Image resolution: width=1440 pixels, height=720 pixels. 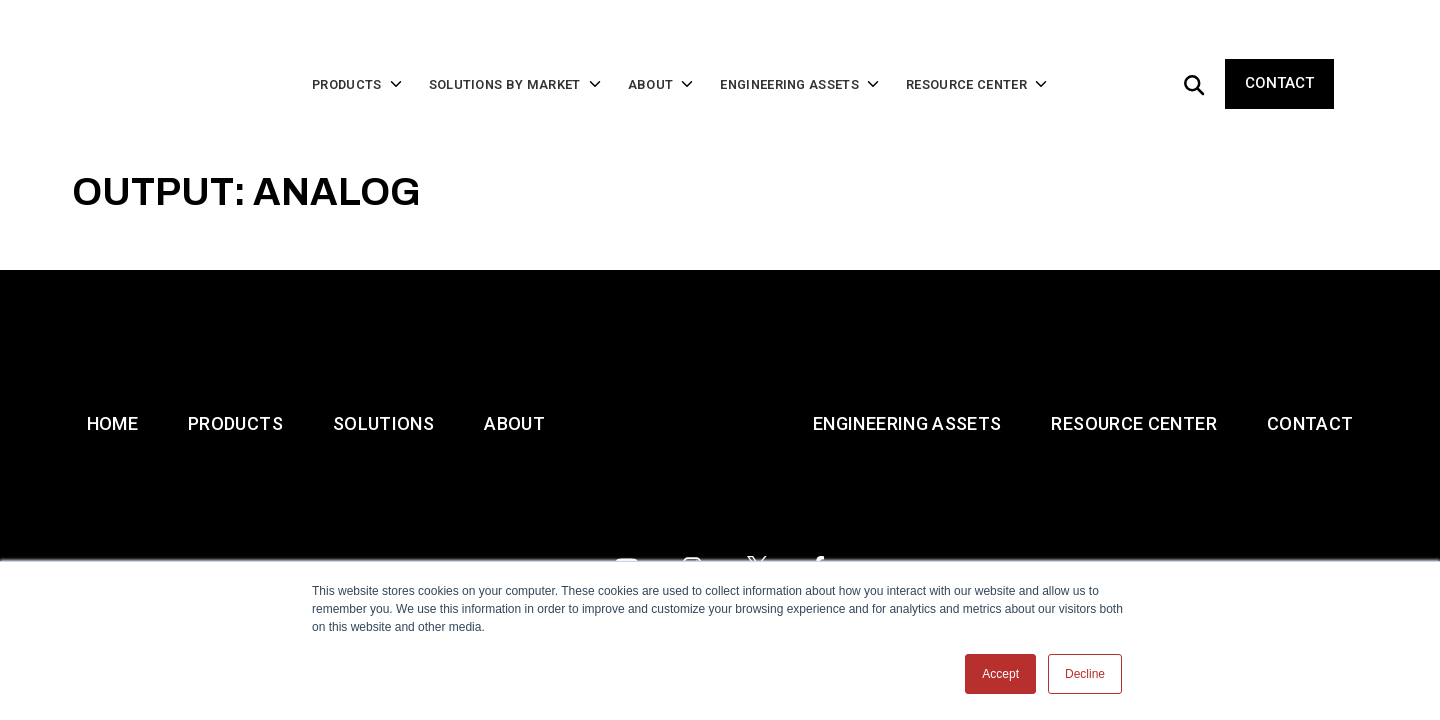 I want to click on Decline [button], so click(x=1085, y=674).